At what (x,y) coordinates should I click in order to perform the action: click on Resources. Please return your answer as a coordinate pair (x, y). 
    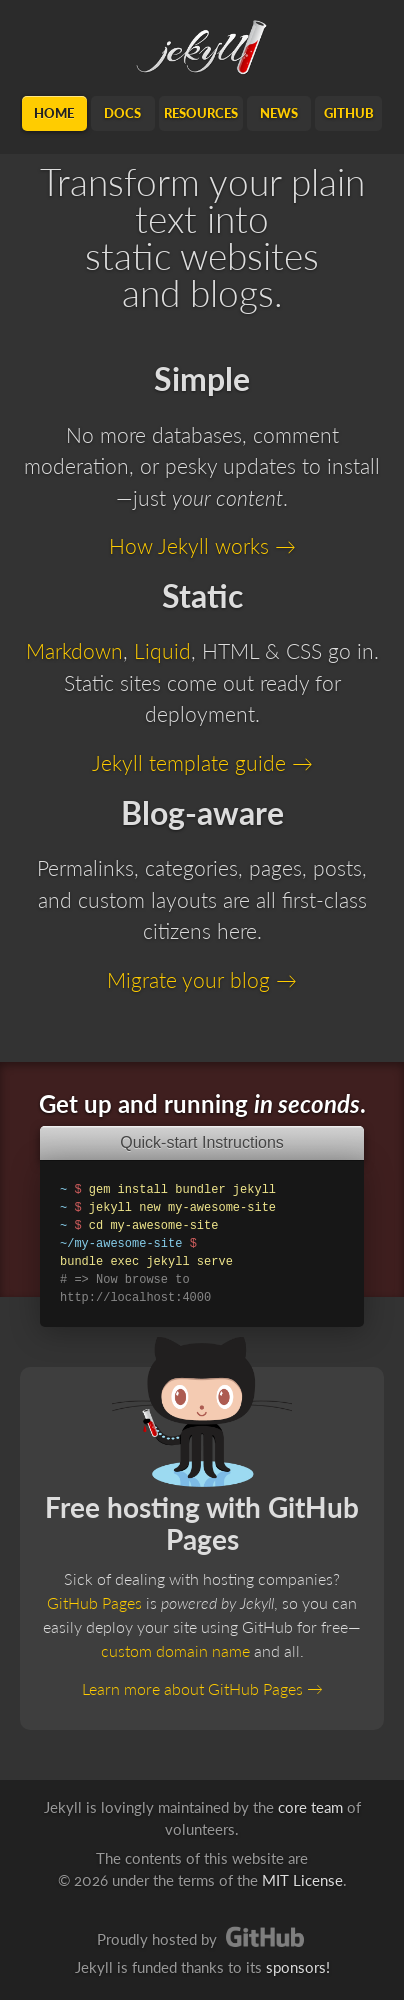
    Looking at the image, I should click on (201, 113).